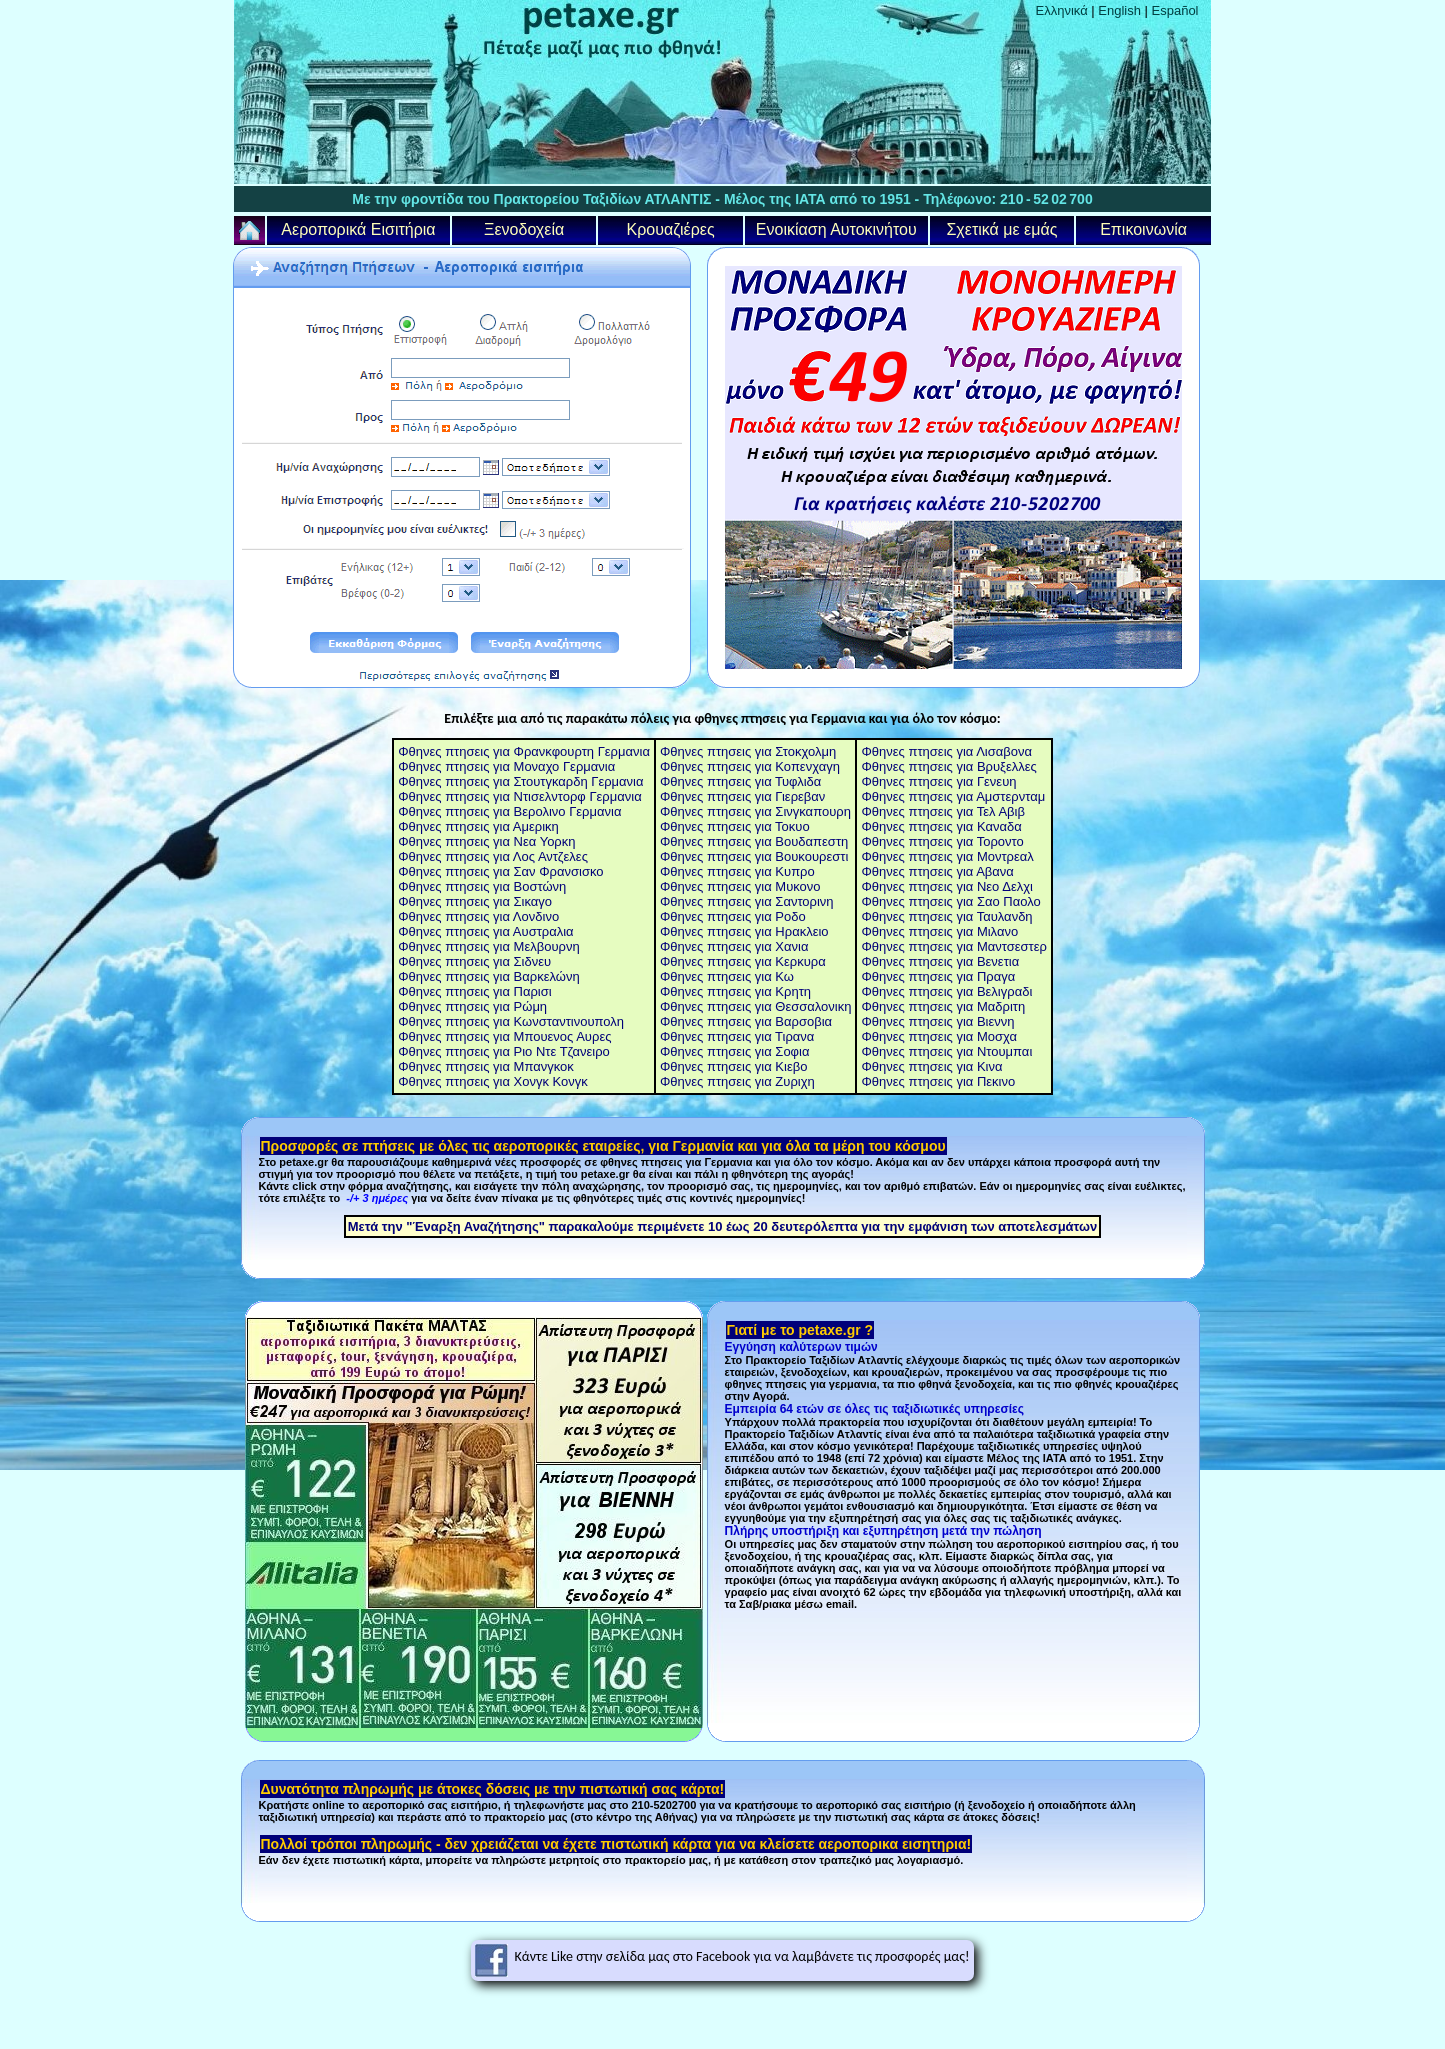 The width and height of the screenshot is (1445, 2049). What do you see at coordinates (735, 991) in the screenshot?
I see `Φθηνες πτησεις για Κρητη` at bounding box center [735, 991].